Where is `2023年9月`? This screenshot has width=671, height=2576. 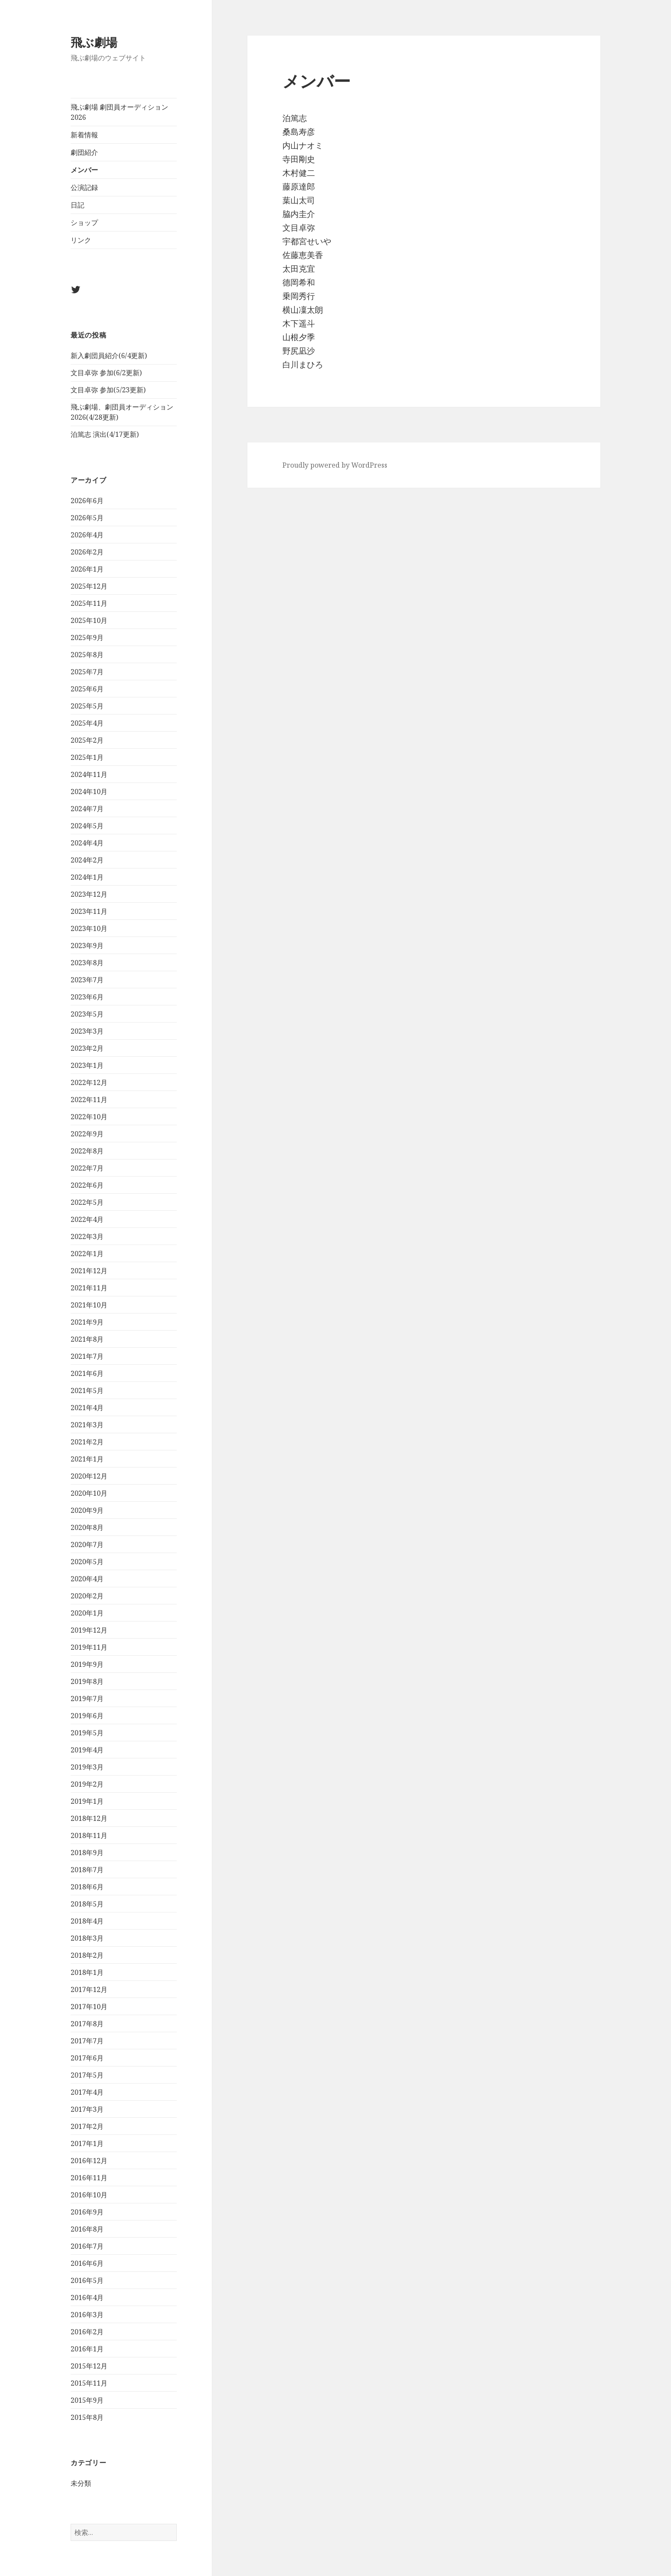
2023年9月 is located at coordinates (87, 945).